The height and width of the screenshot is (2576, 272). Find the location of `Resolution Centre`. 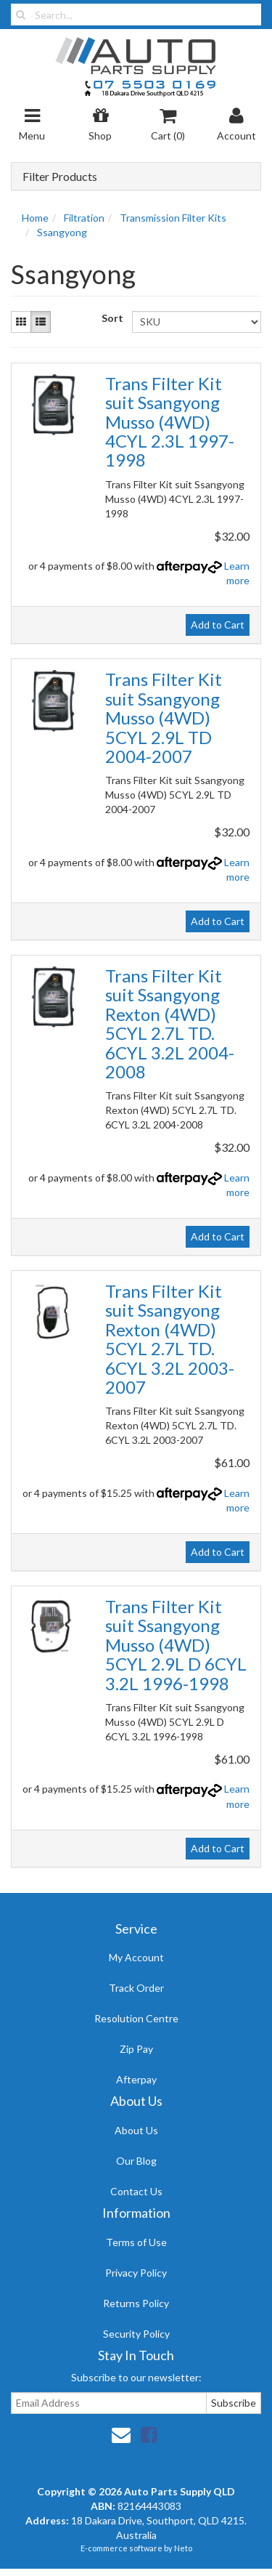

Resolution Centre is located at coordinates (136, 2018).